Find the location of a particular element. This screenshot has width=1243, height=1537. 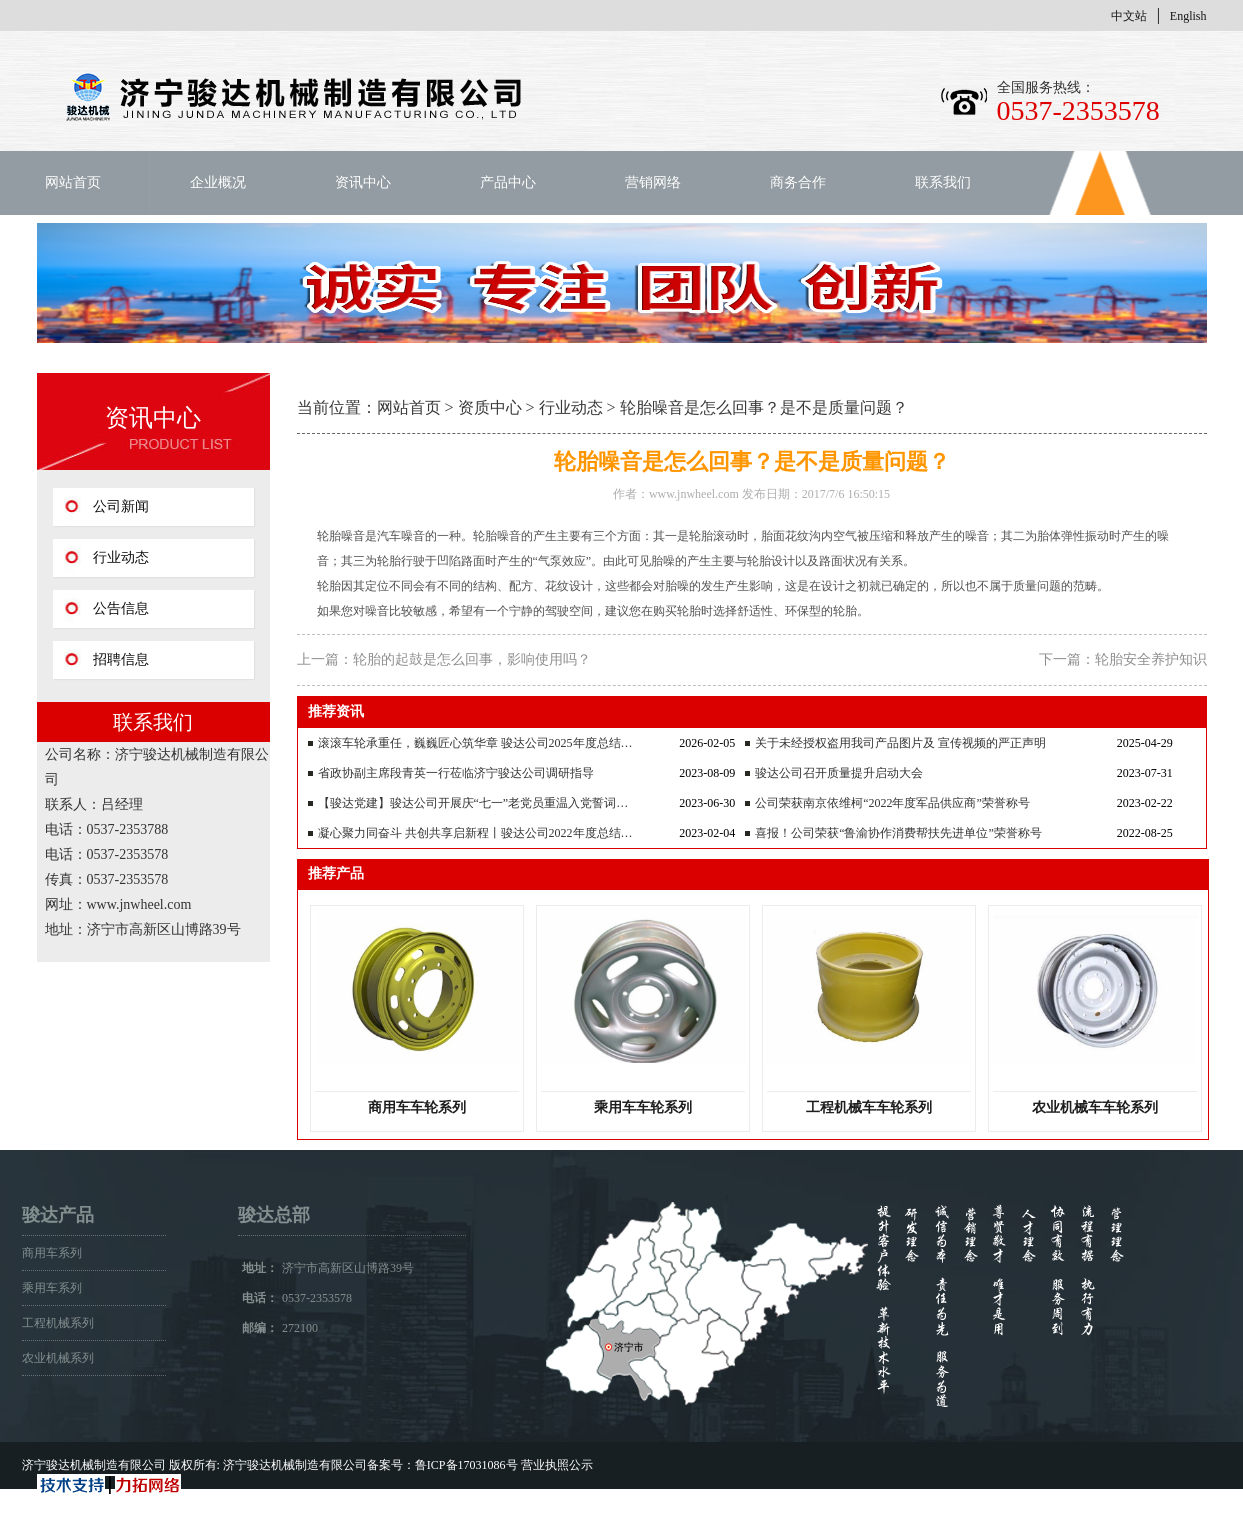

网站首页 is located at coordinates (73, 182).